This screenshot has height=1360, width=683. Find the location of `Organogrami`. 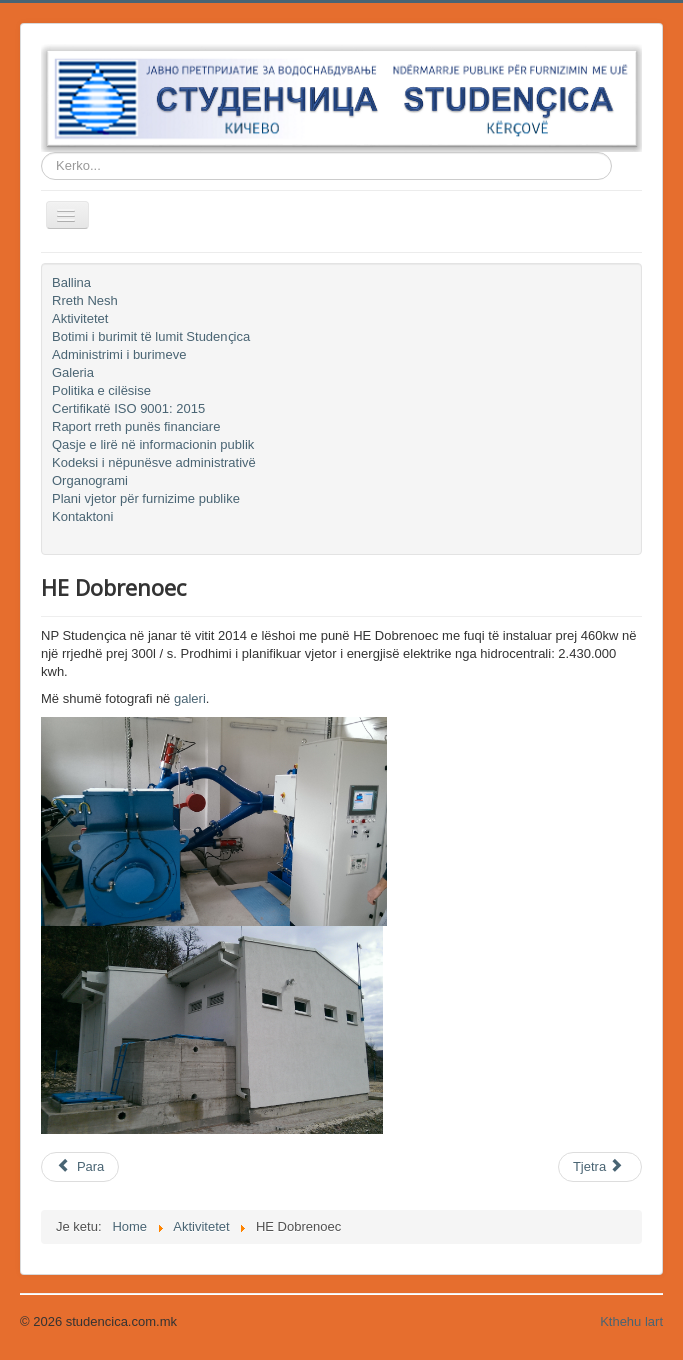

Organogrami is located at coordinates (90, 480).